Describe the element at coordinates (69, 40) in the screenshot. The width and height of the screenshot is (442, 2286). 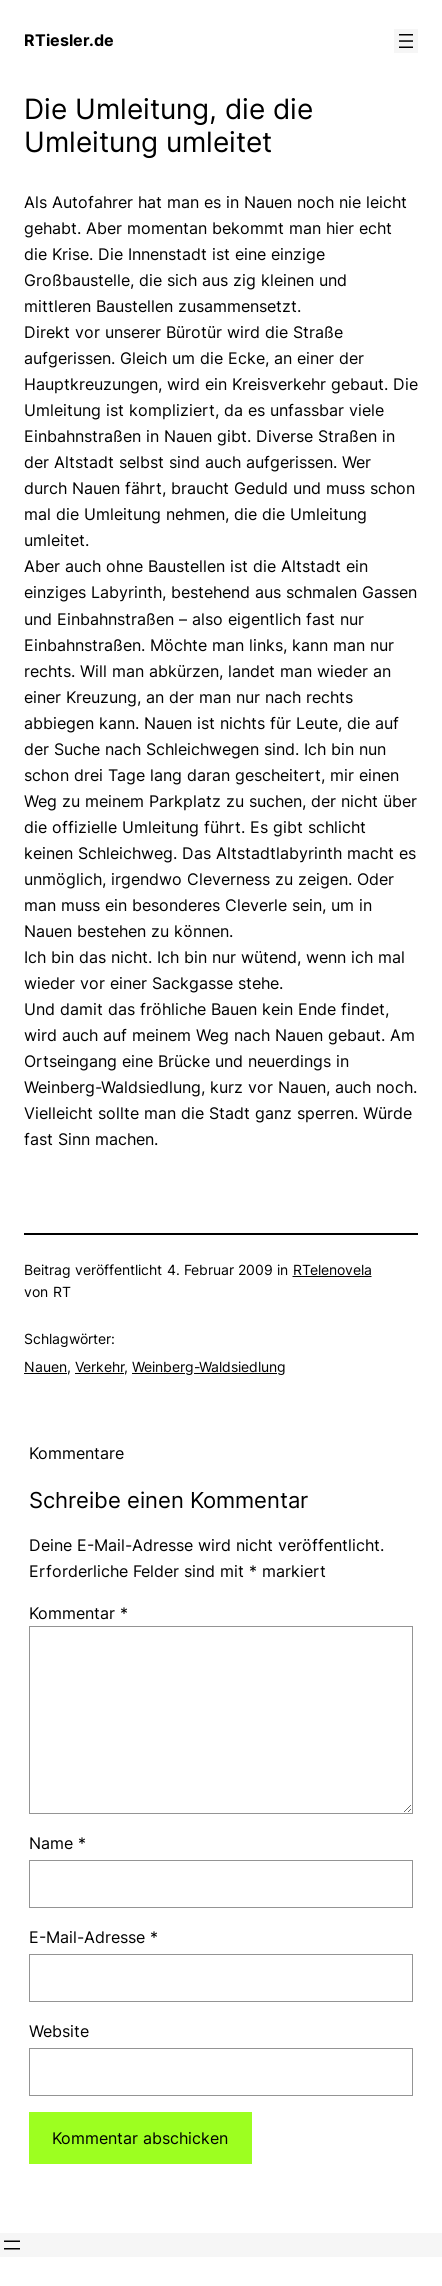
I see `RTiesler.de` at that location.